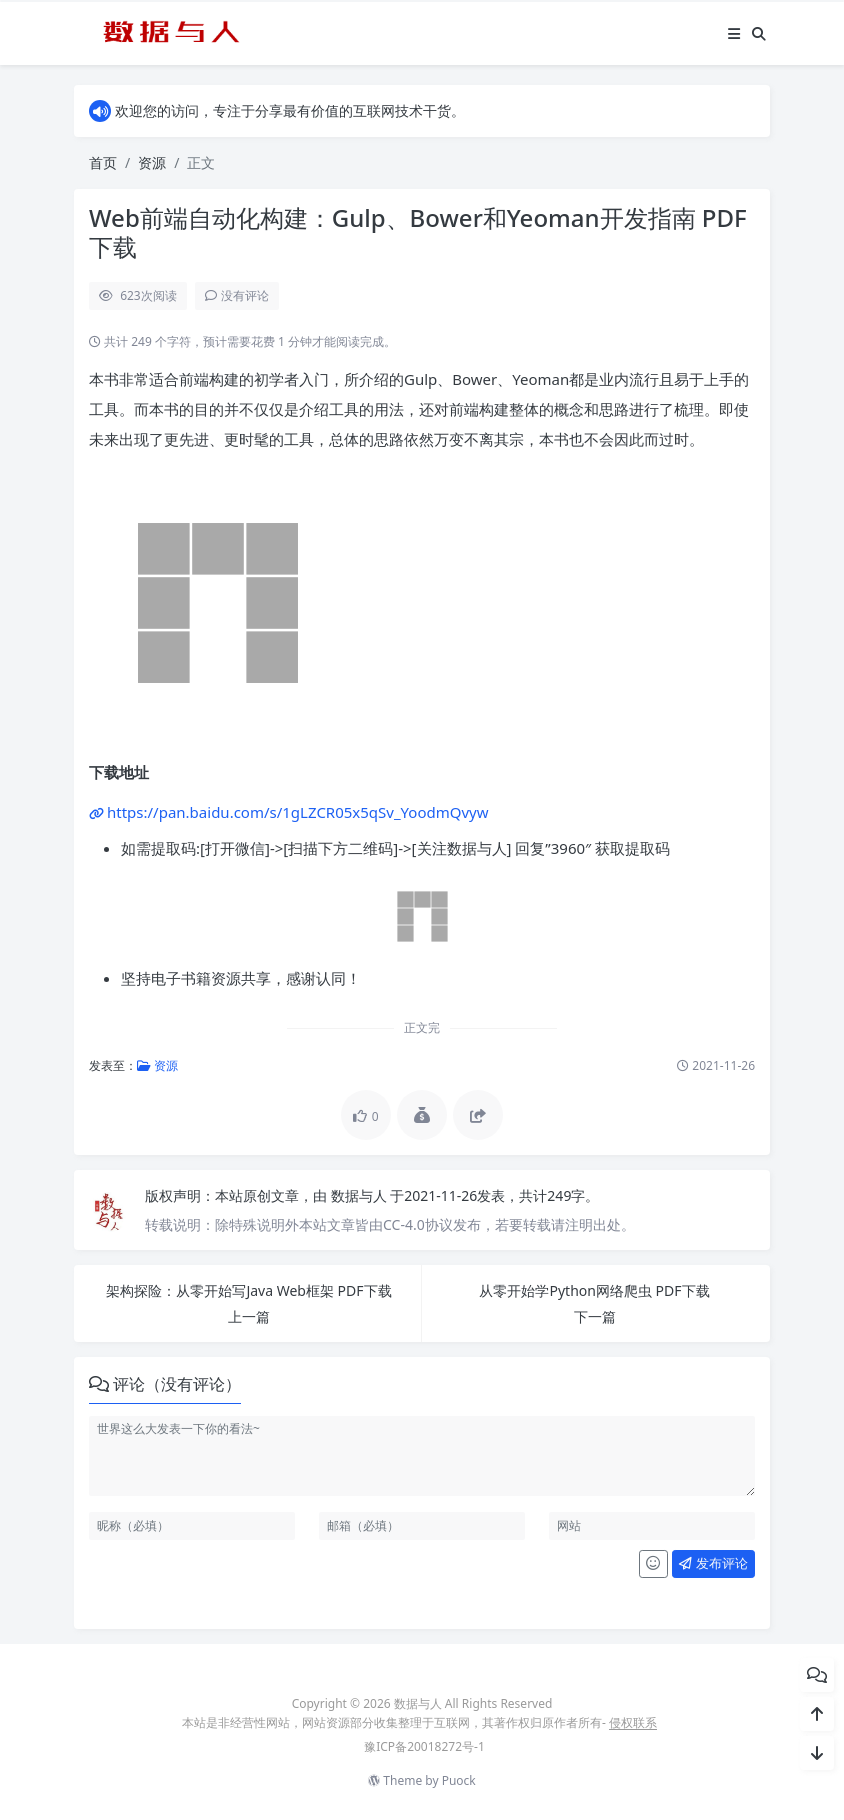  I want to click on 资源, so click(152, 162).